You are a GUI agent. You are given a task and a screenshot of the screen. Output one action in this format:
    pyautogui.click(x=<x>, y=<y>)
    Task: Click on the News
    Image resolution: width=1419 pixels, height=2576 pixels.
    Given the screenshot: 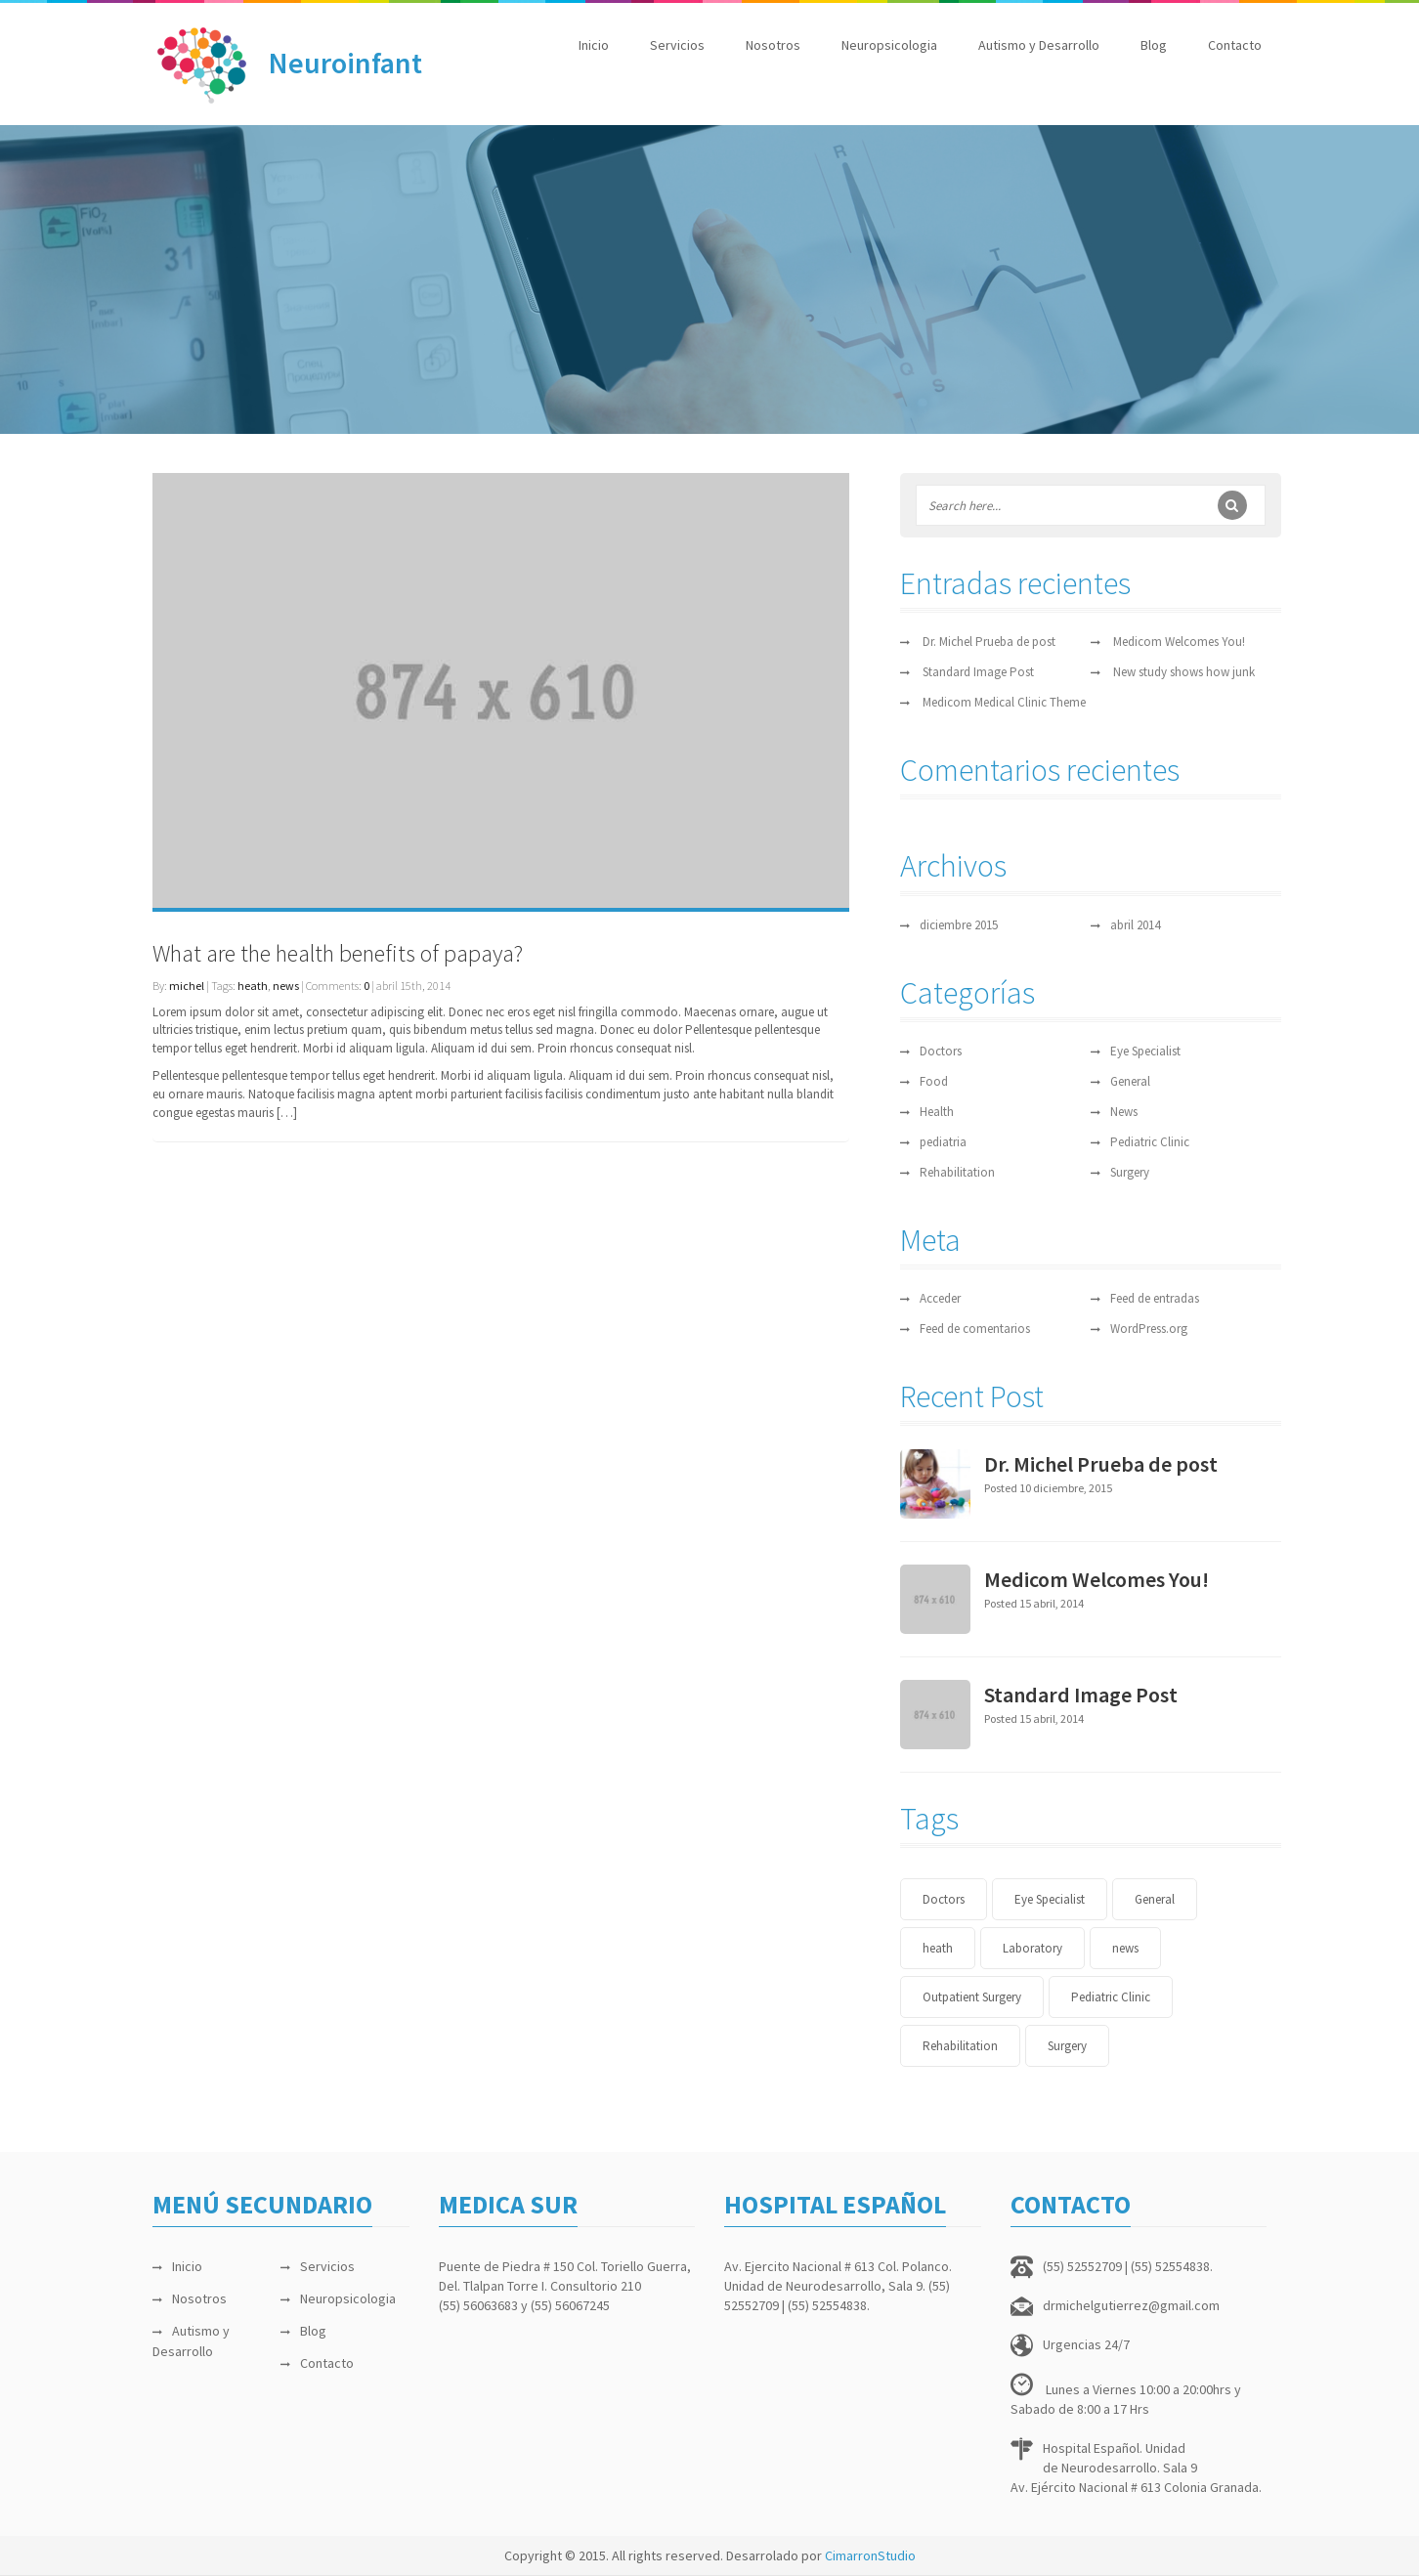 What is the action you would take?
    pyautogui.click(x=1124, y=1111)
    